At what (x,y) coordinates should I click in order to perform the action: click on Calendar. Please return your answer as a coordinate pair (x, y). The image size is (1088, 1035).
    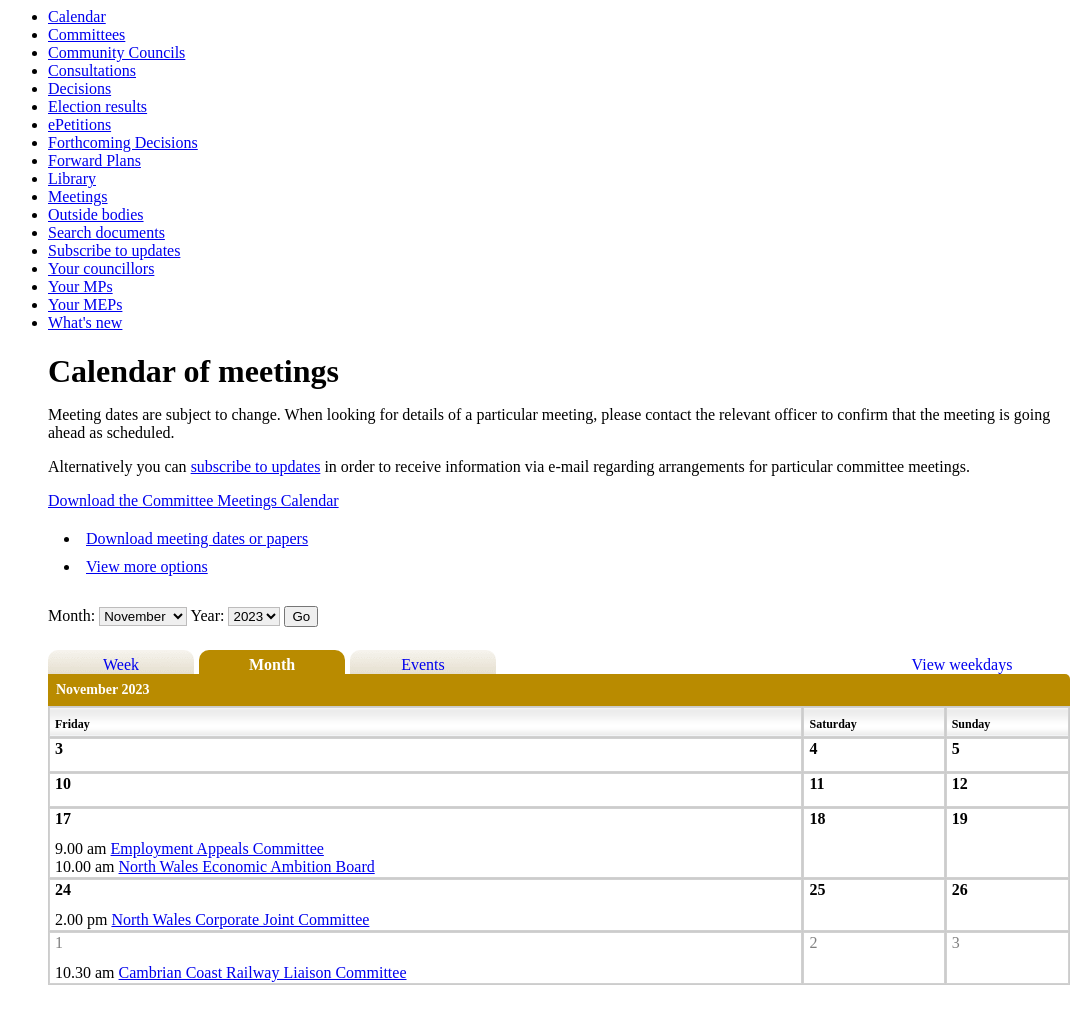
    Looking at the image, I should click on (77, 16).